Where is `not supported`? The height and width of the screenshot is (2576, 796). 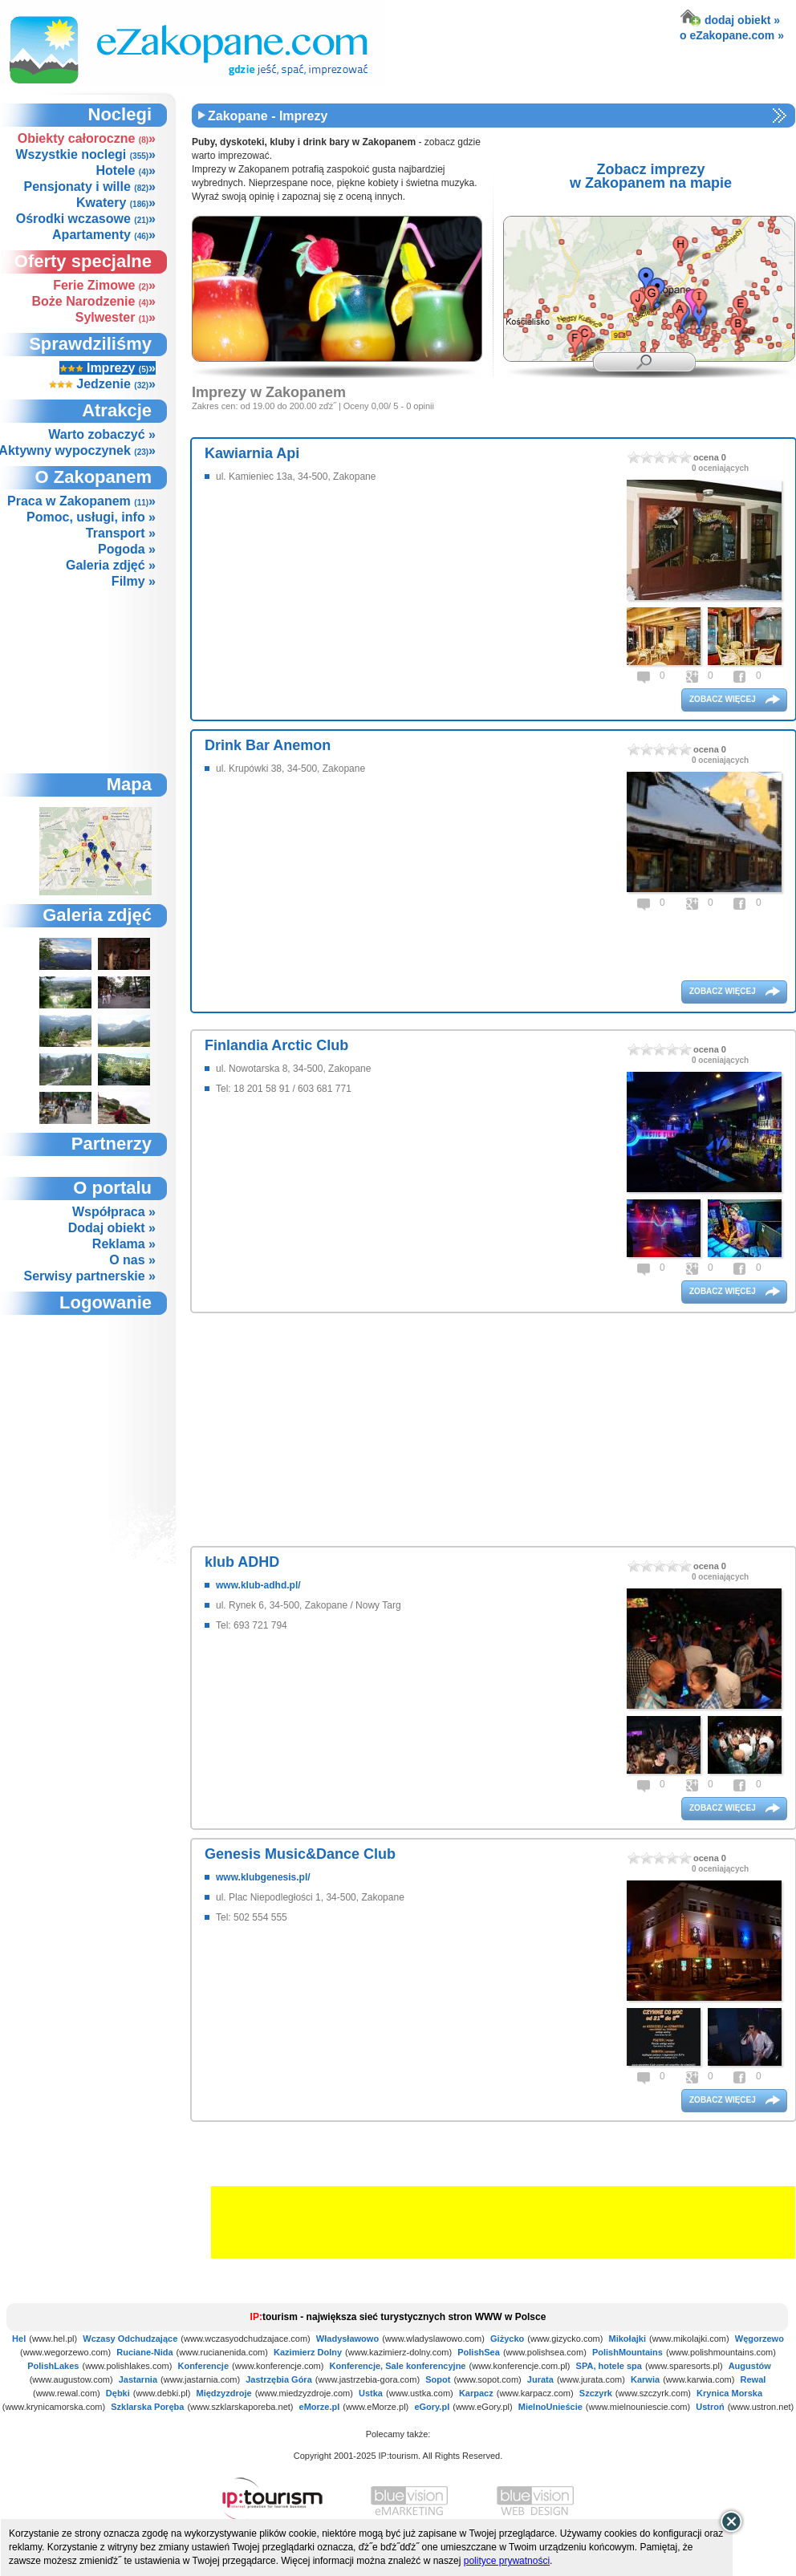 not supported is located at coordinates (96, 1403).